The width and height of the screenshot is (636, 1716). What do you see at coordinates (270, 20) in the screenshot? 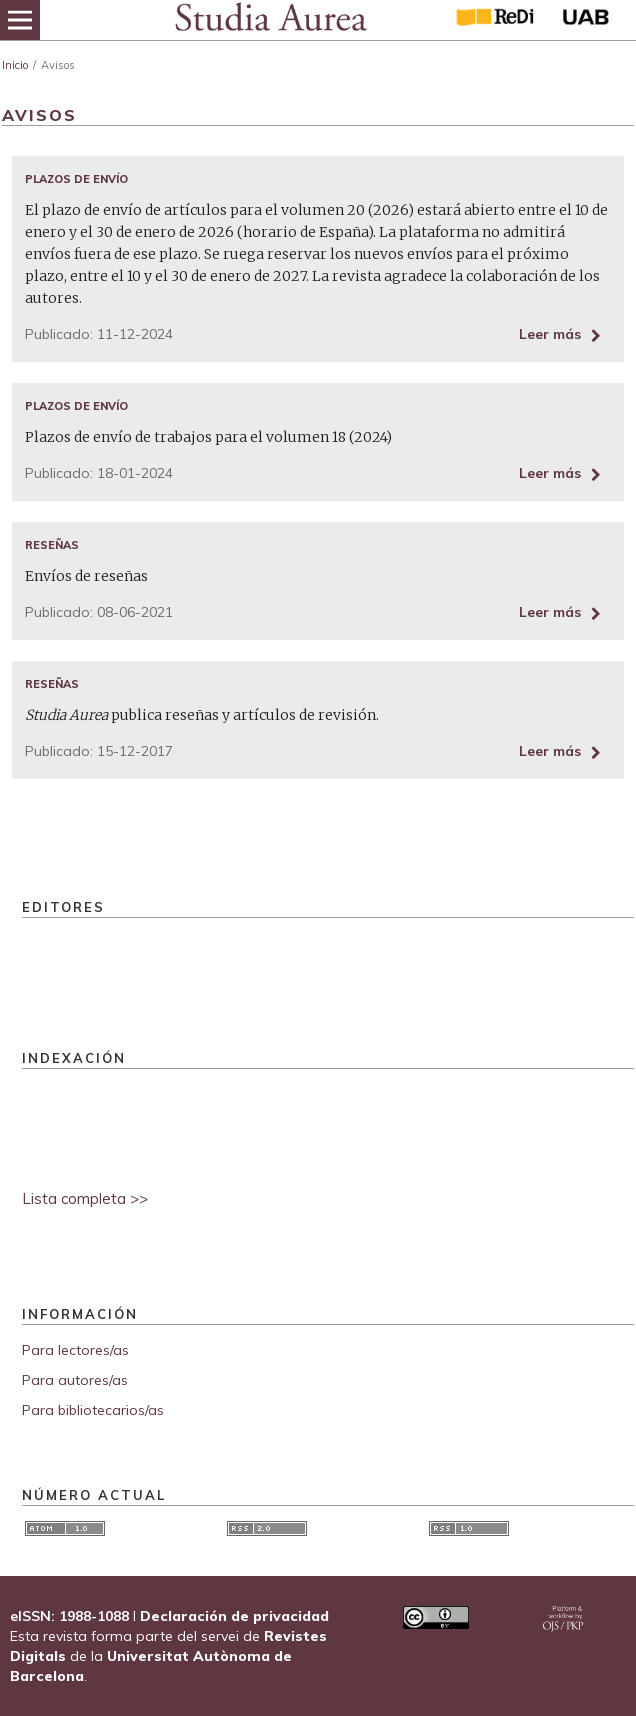
I see `[img]` at bounding box center [270, 20].